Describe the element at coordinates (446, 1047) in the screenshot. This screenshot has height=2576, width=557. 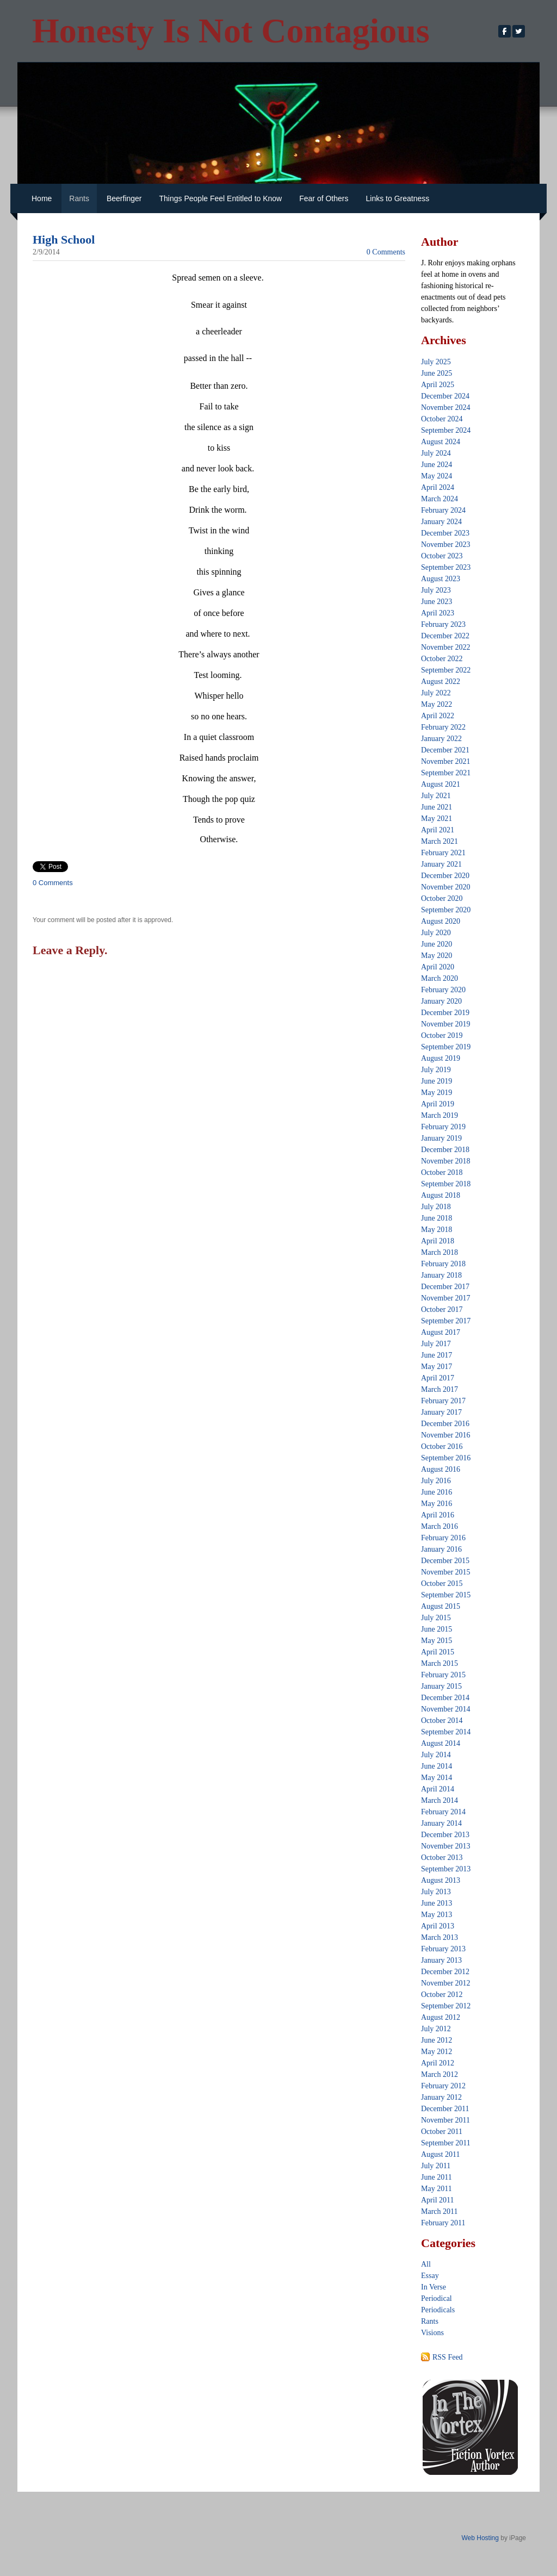
I see `September 2019` at that location.